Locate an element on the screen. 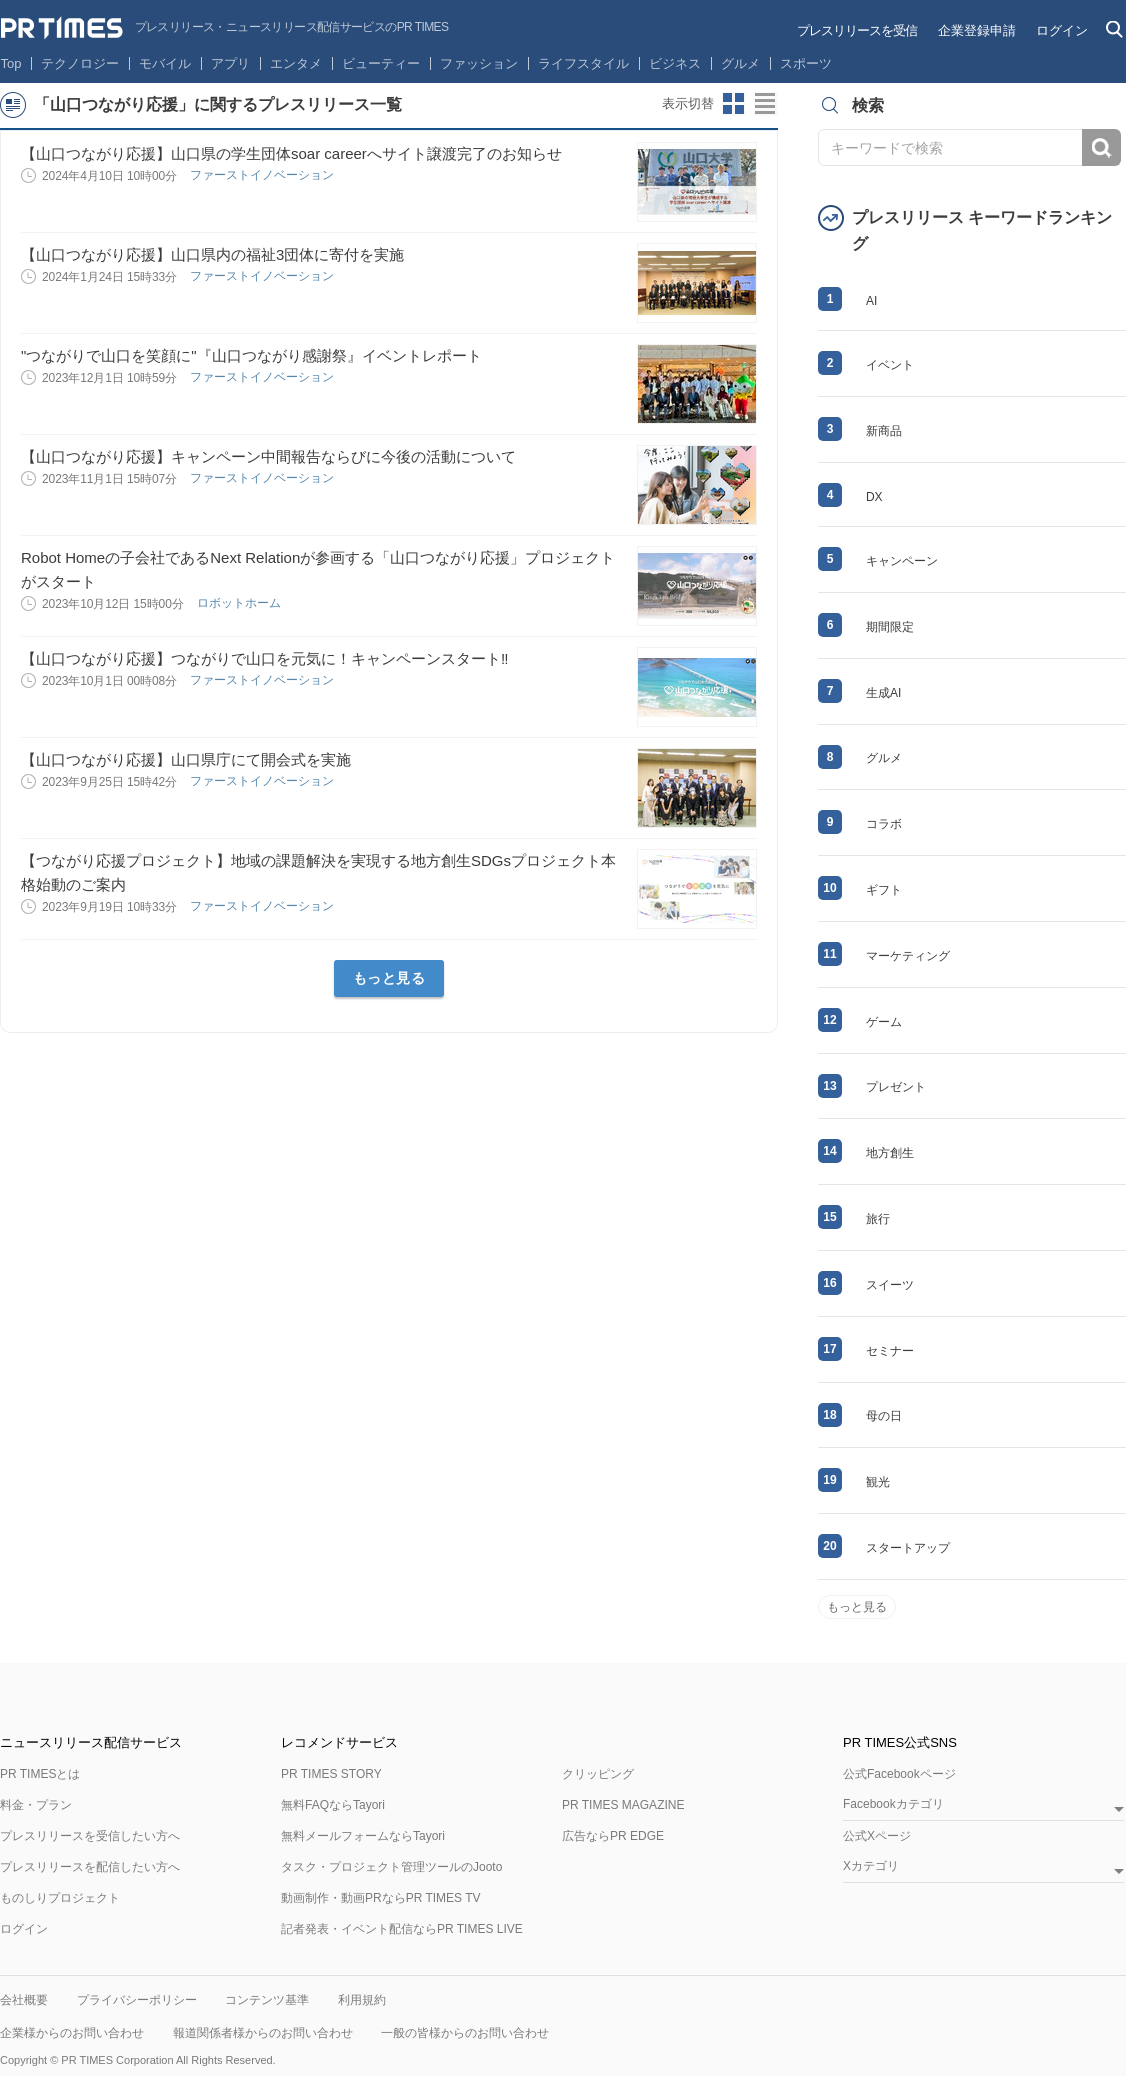 The height and width of the screenshot is (2076, 1126). もっと見る is located at coordinates (389, 978).